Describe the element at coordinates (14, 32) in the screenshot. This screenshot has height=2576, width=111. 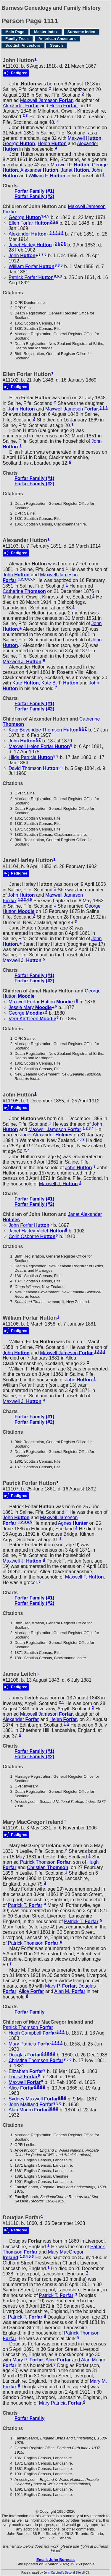
I see `Main Page` at that location.